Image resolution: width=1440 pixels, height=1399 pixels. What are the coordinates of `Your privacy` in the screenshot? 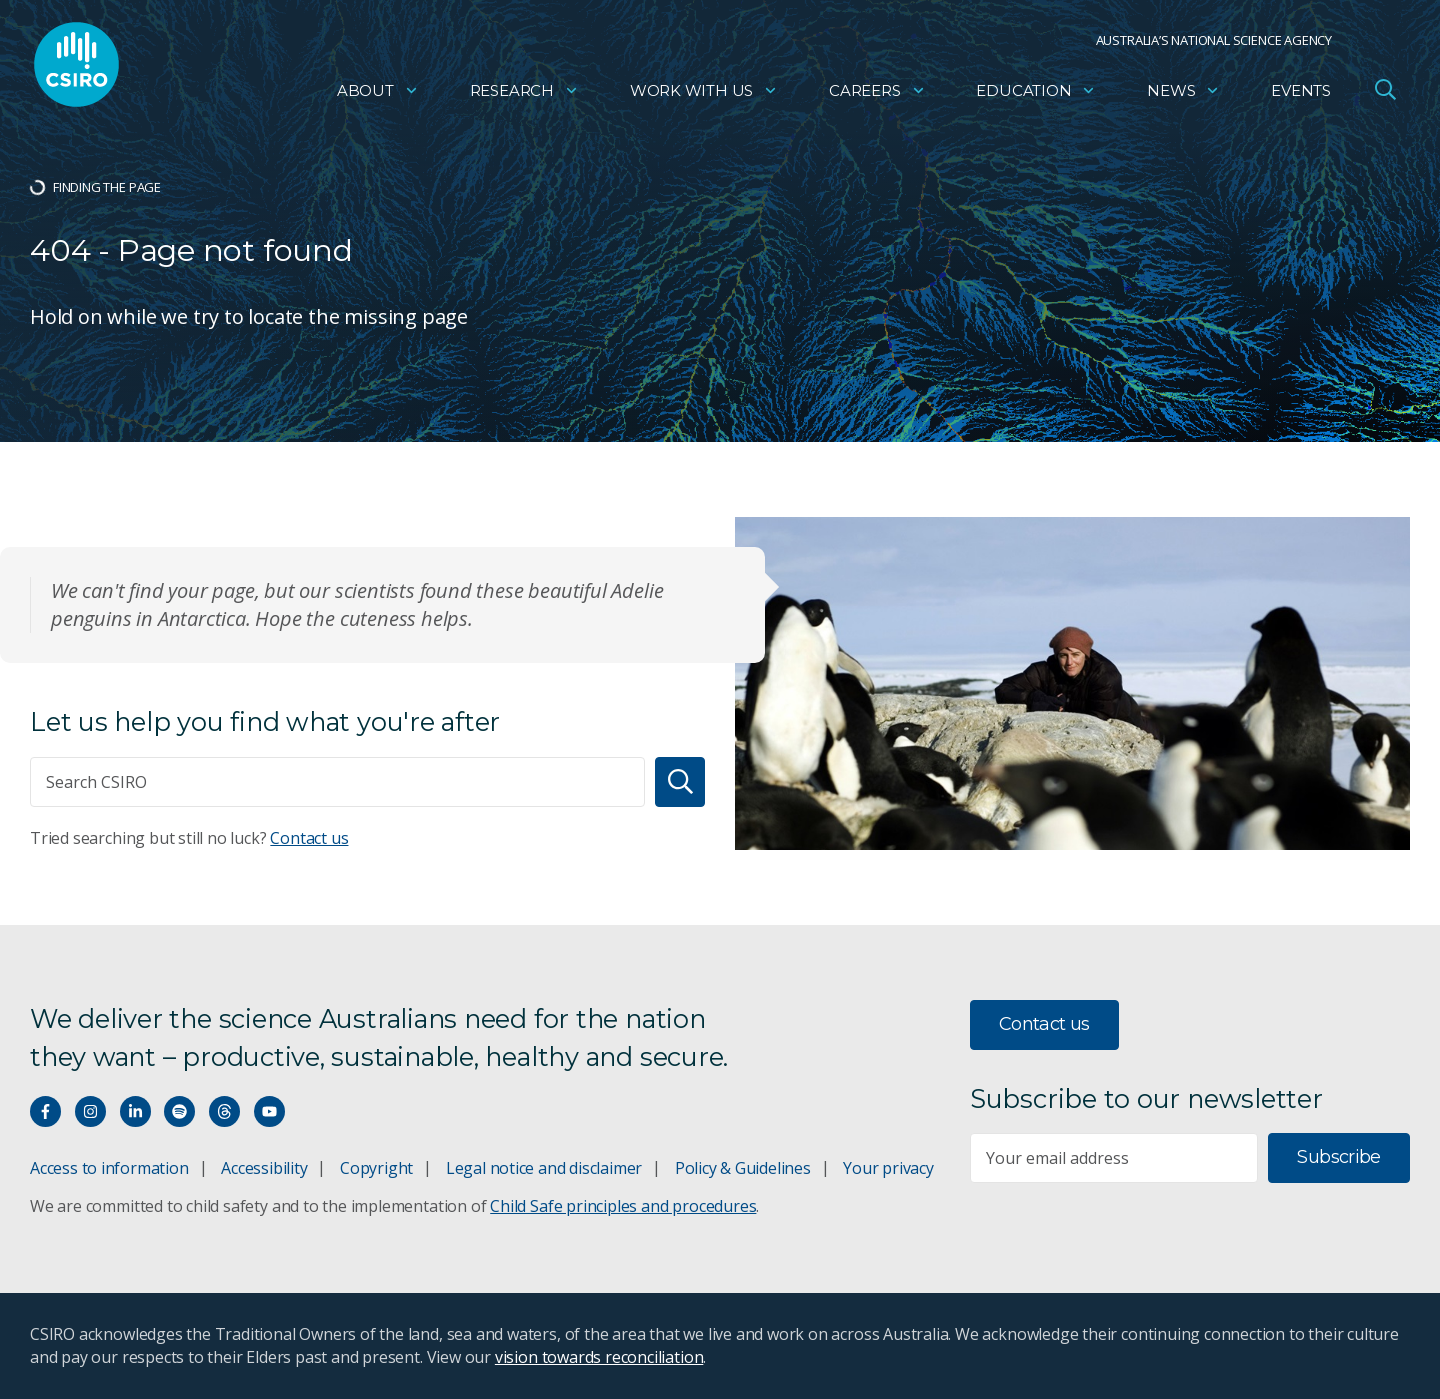 It's located at (888, 1168).